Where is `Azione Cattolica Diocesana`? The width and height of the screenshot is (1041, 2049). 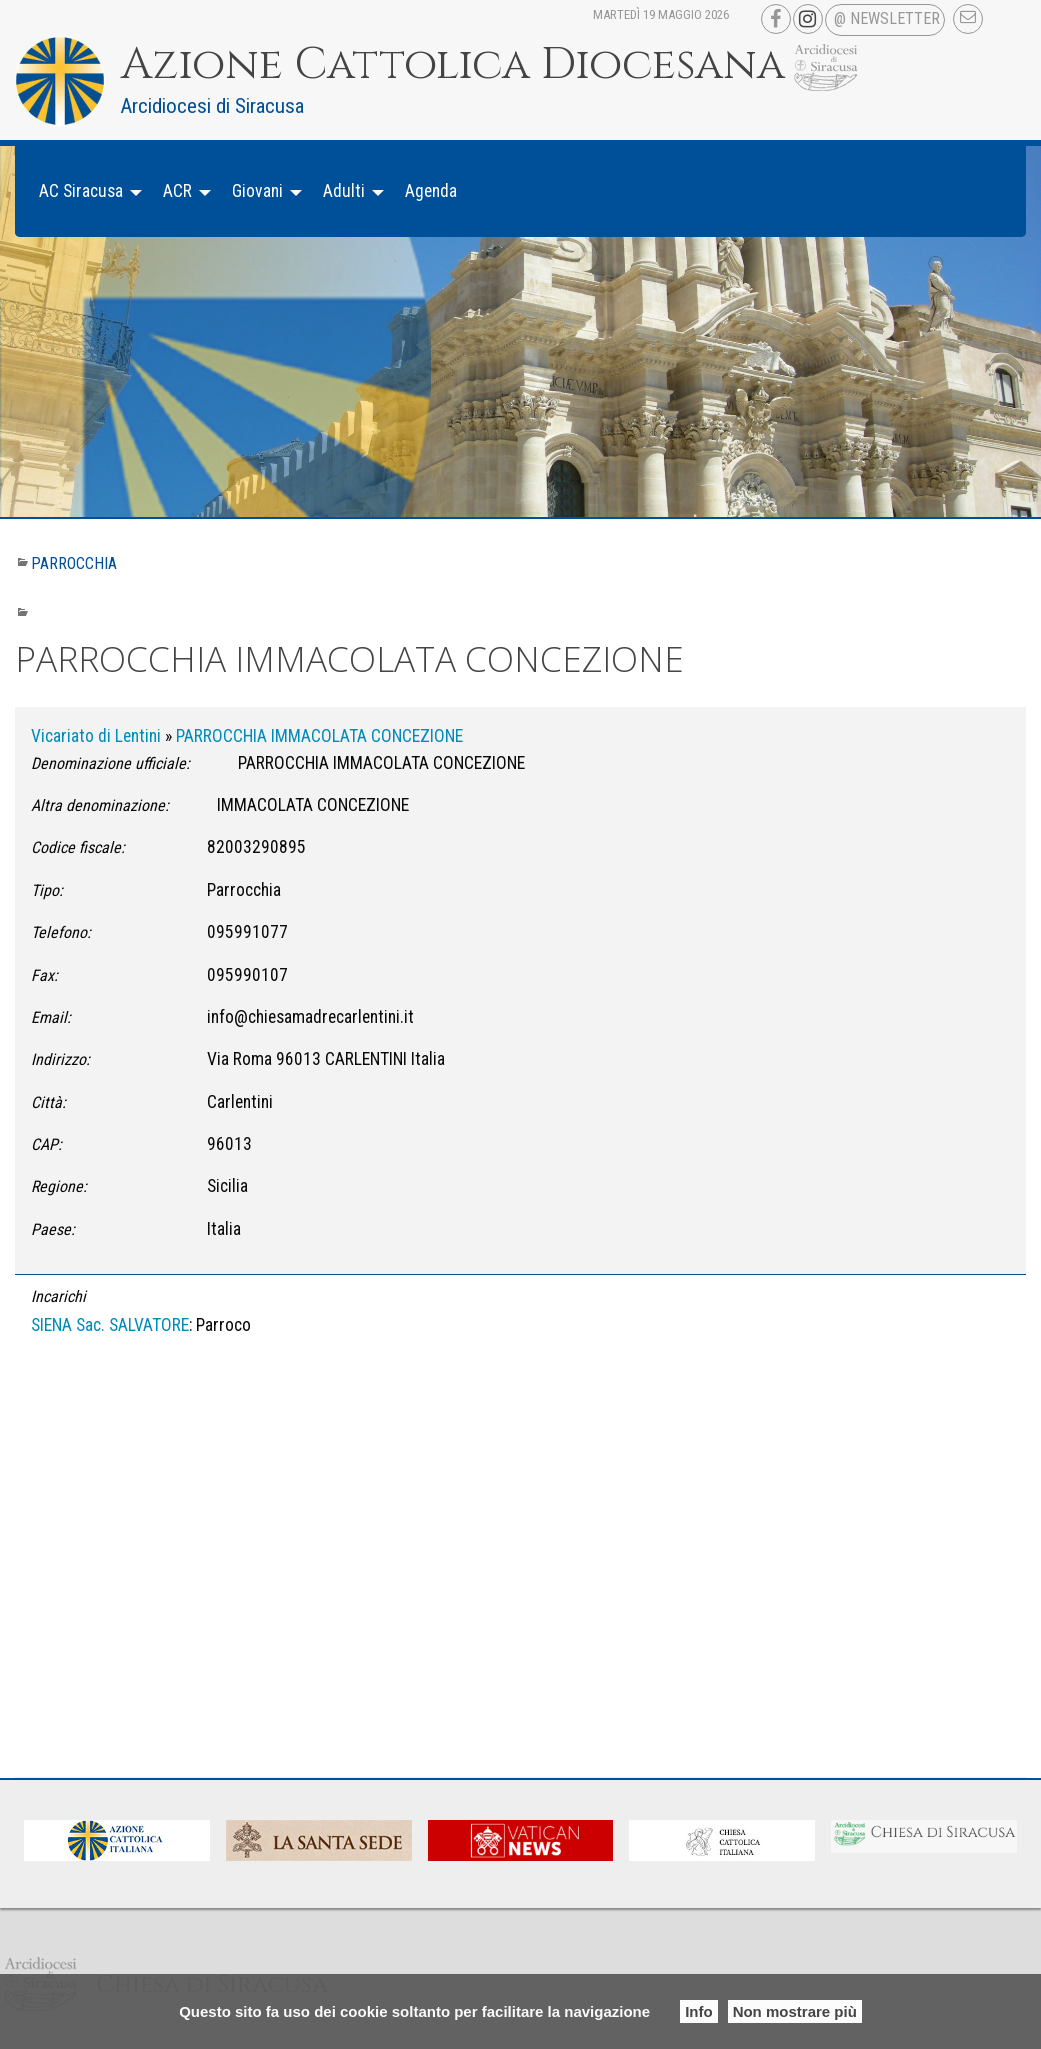
Azione Cattolica Diocesana is located at coordinates (453, 65).